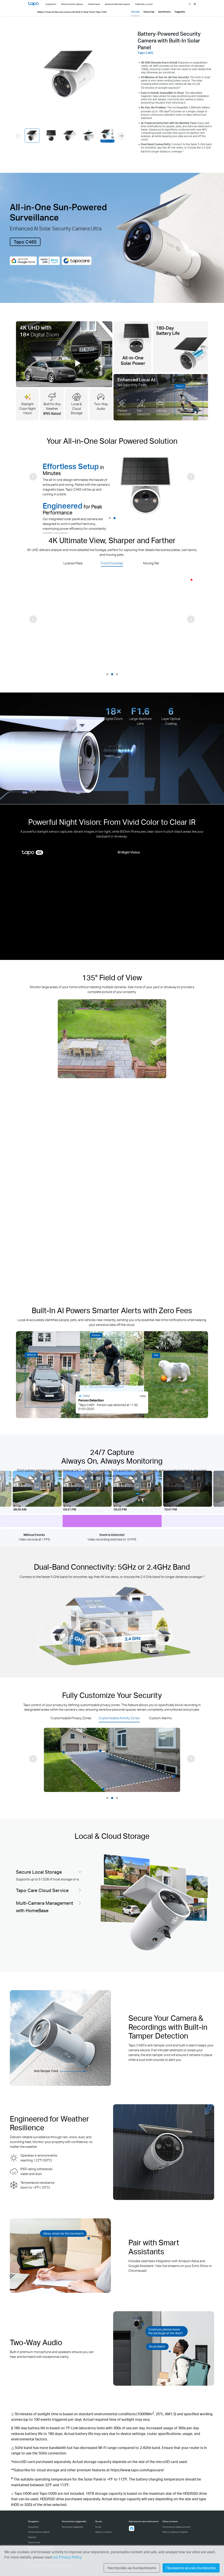  Describe the element at coordinates (103, 2532) in the screenshot. I see `Новини и статии` at that location.